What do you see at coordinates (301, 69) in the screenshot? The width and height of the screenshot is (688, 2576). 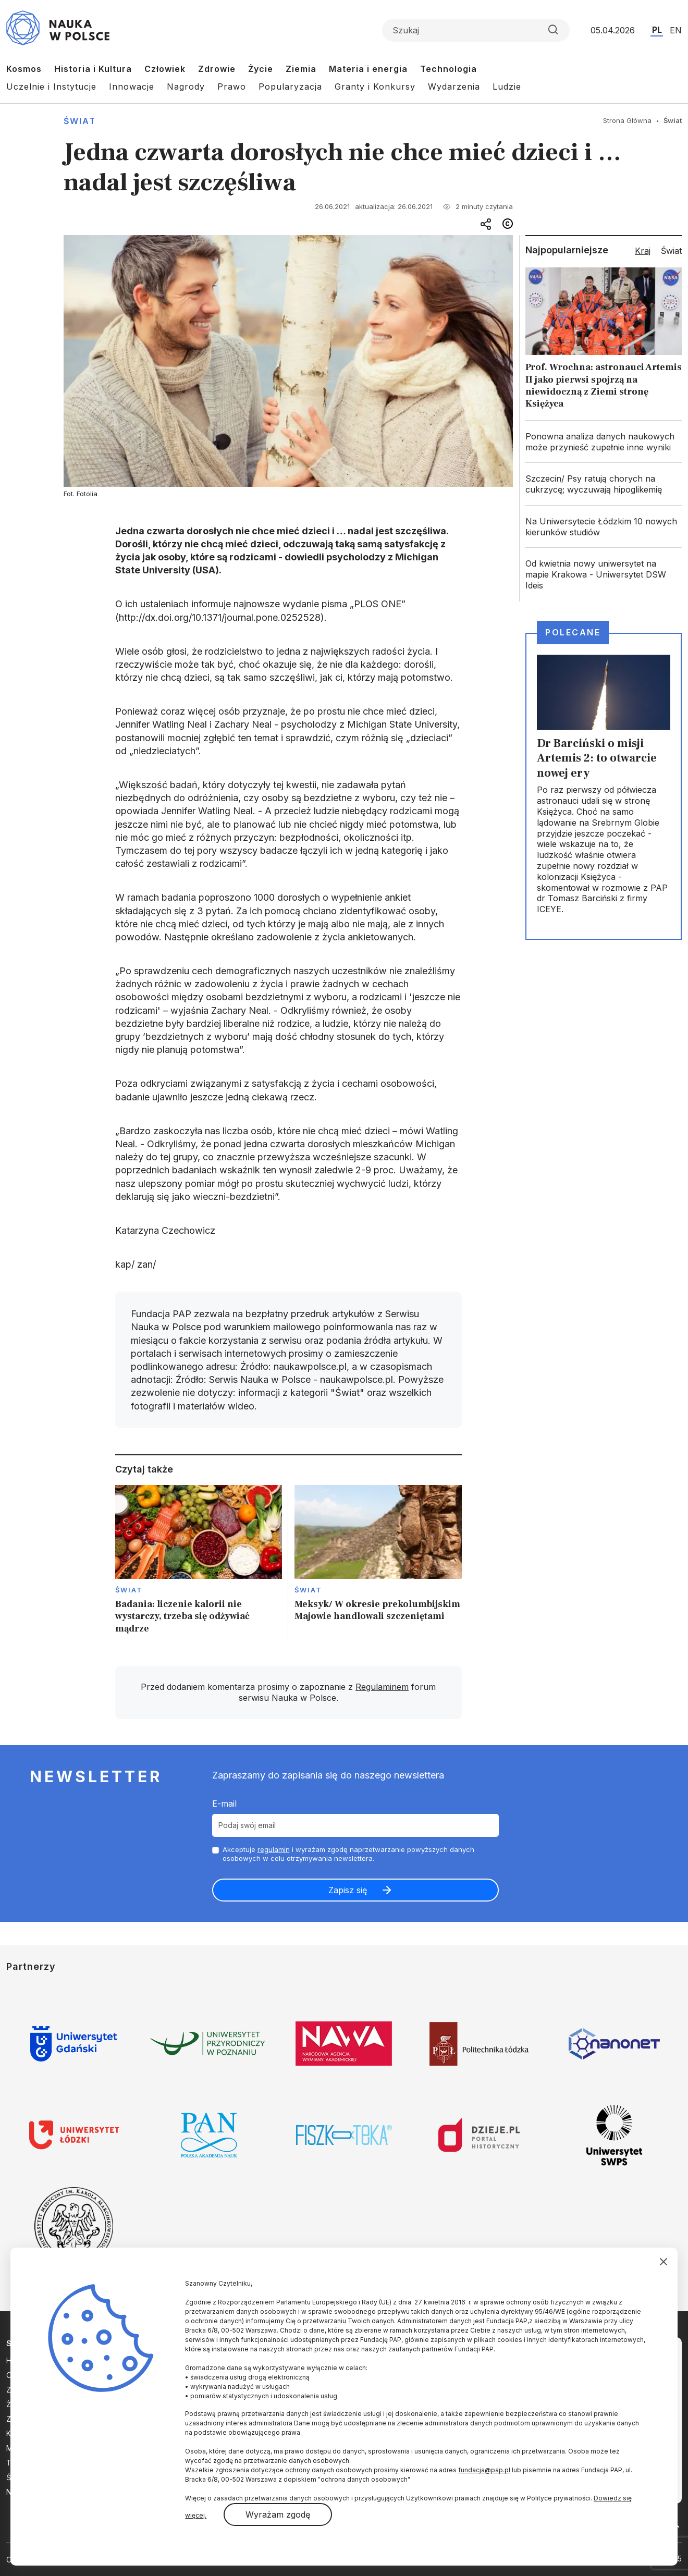 I see `Ziemia` at bounding box center [301, 69].